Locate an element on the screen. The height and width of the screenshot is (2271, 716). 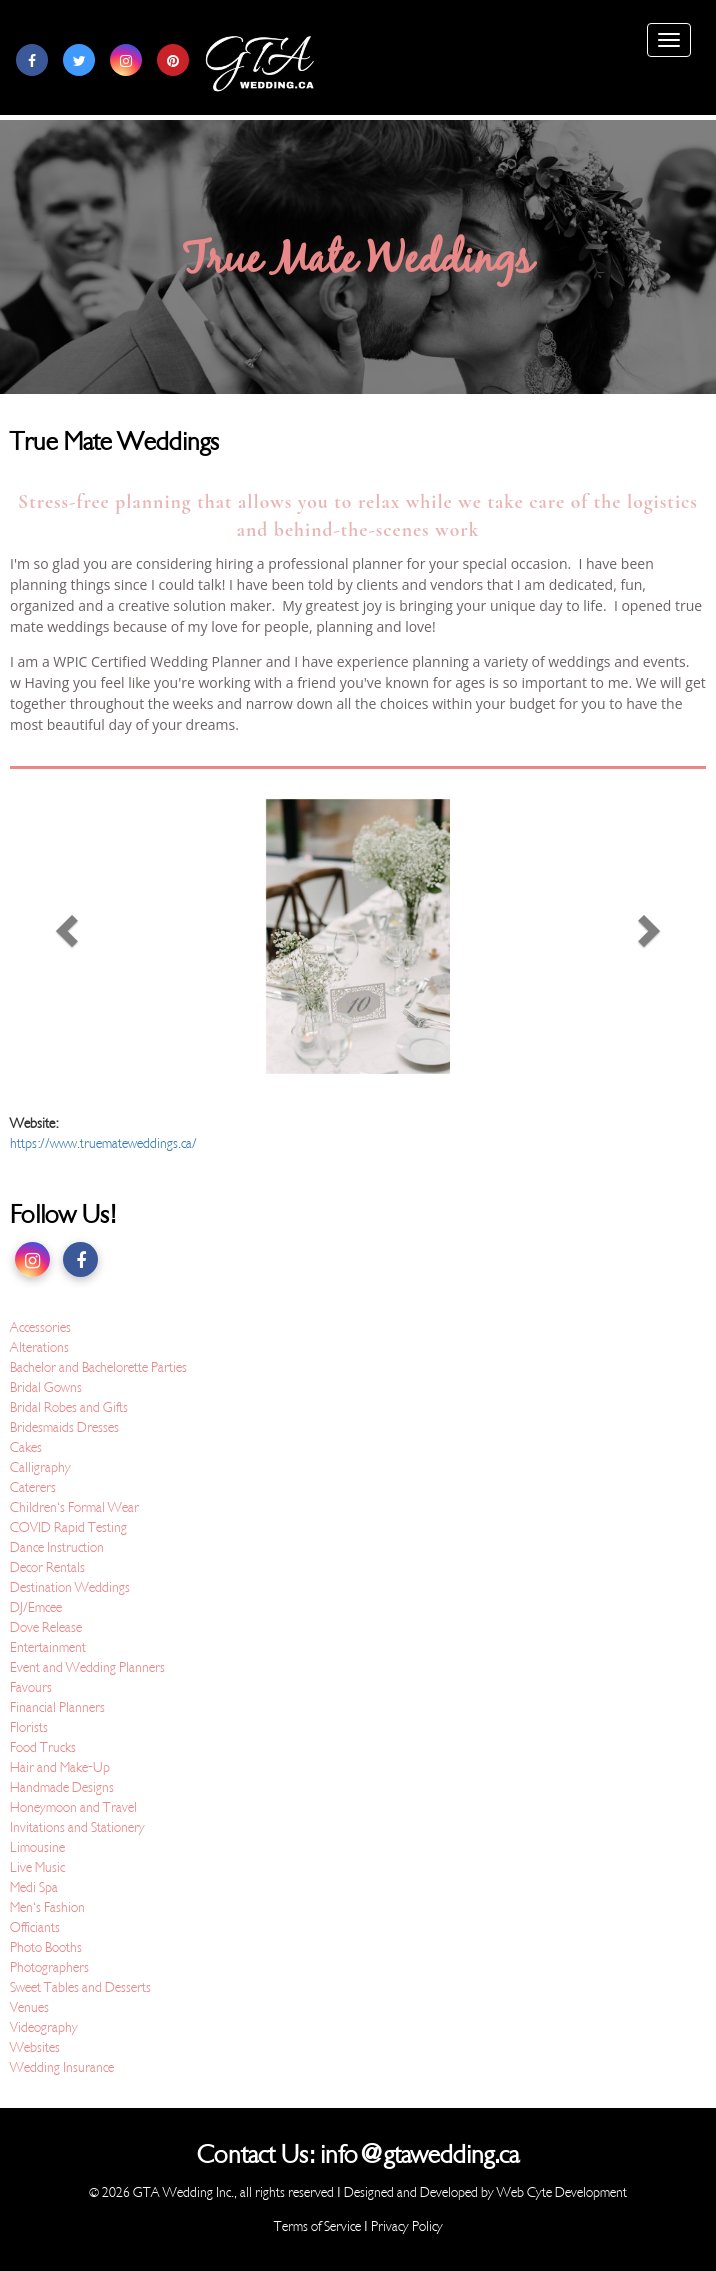
Accessories is located at coordinates (40, 1327).